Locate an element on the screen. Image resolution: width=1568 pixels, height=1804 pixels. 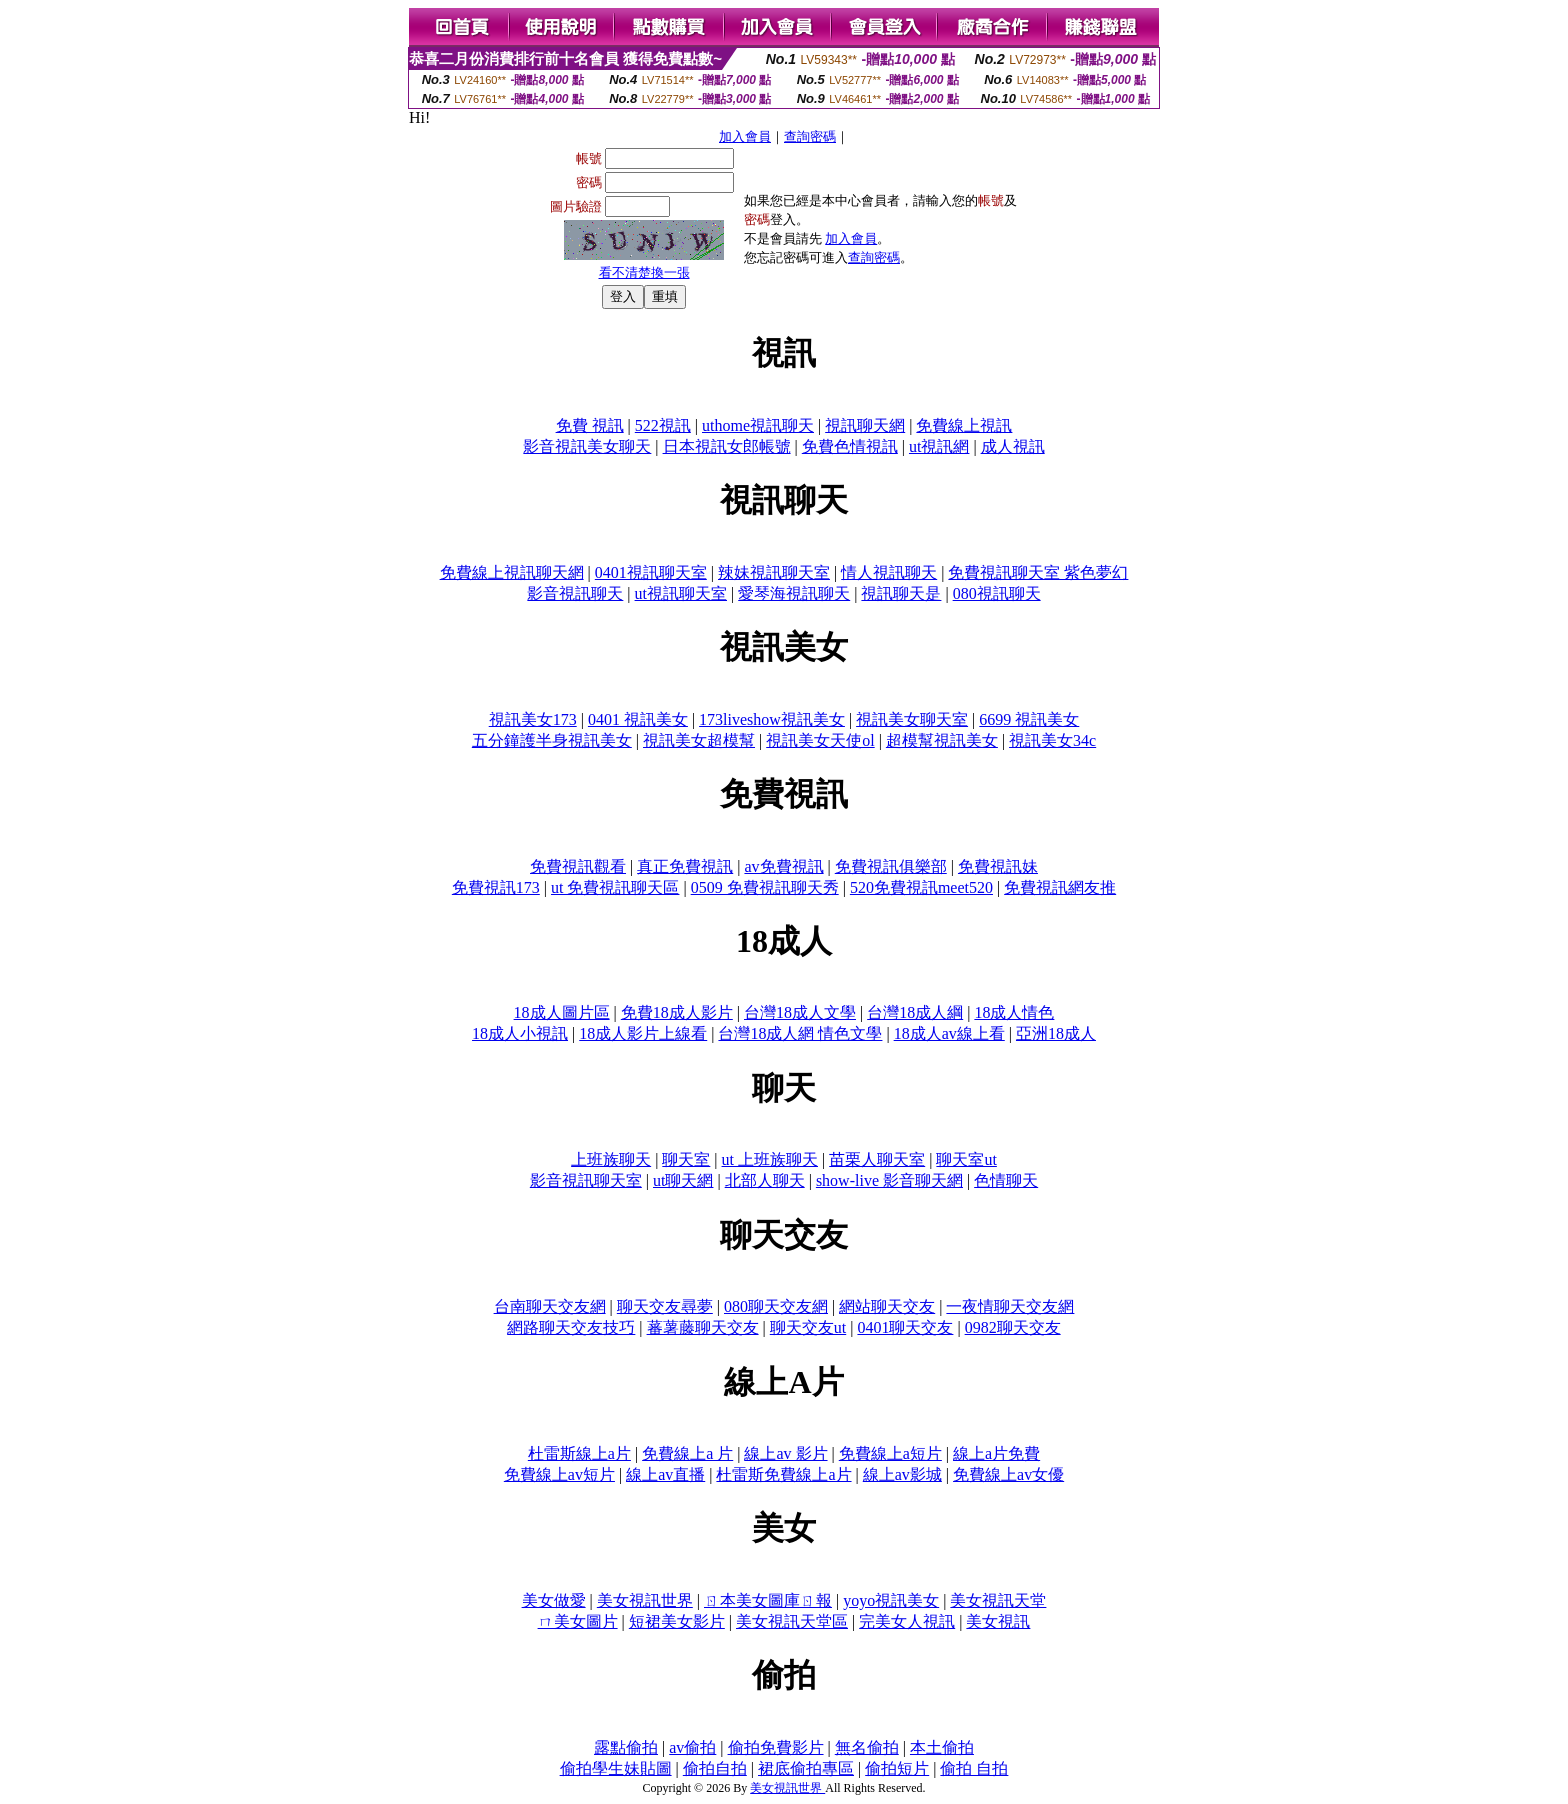
av偷拍 is located at coordinates (692, 1747).